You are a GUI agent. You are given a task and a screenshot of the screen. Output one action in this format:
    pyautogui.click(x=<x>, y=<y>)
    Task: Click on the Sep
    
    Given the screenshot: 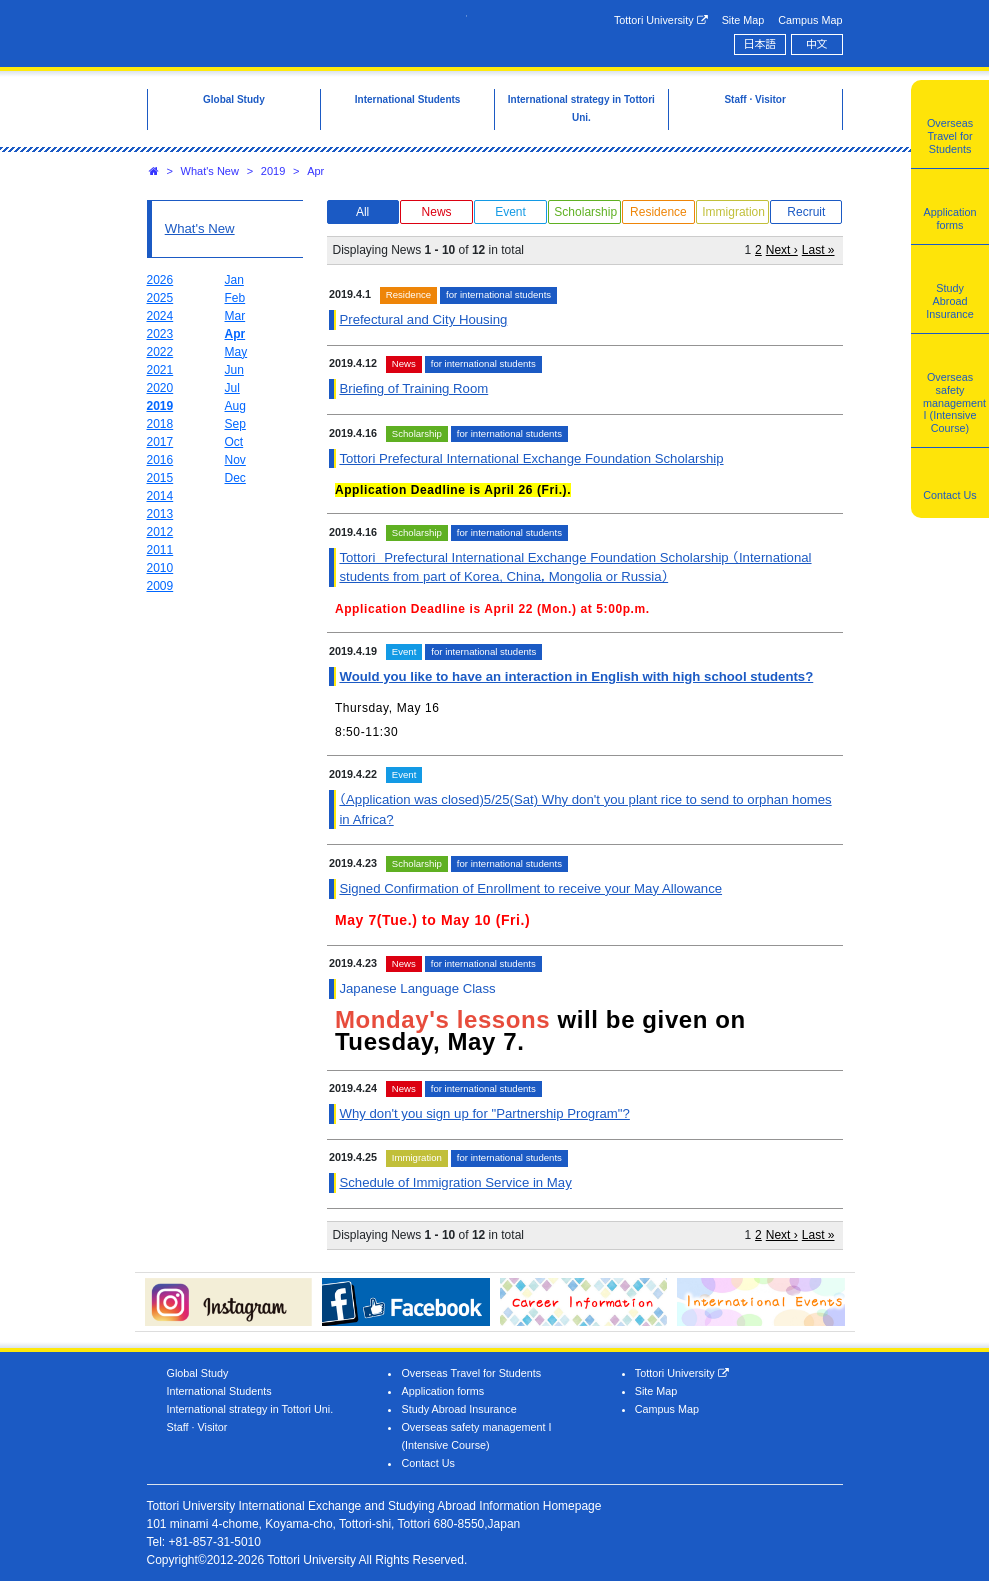 What is the action you would take?
    pyautogui.click(x=235, y=424)
    